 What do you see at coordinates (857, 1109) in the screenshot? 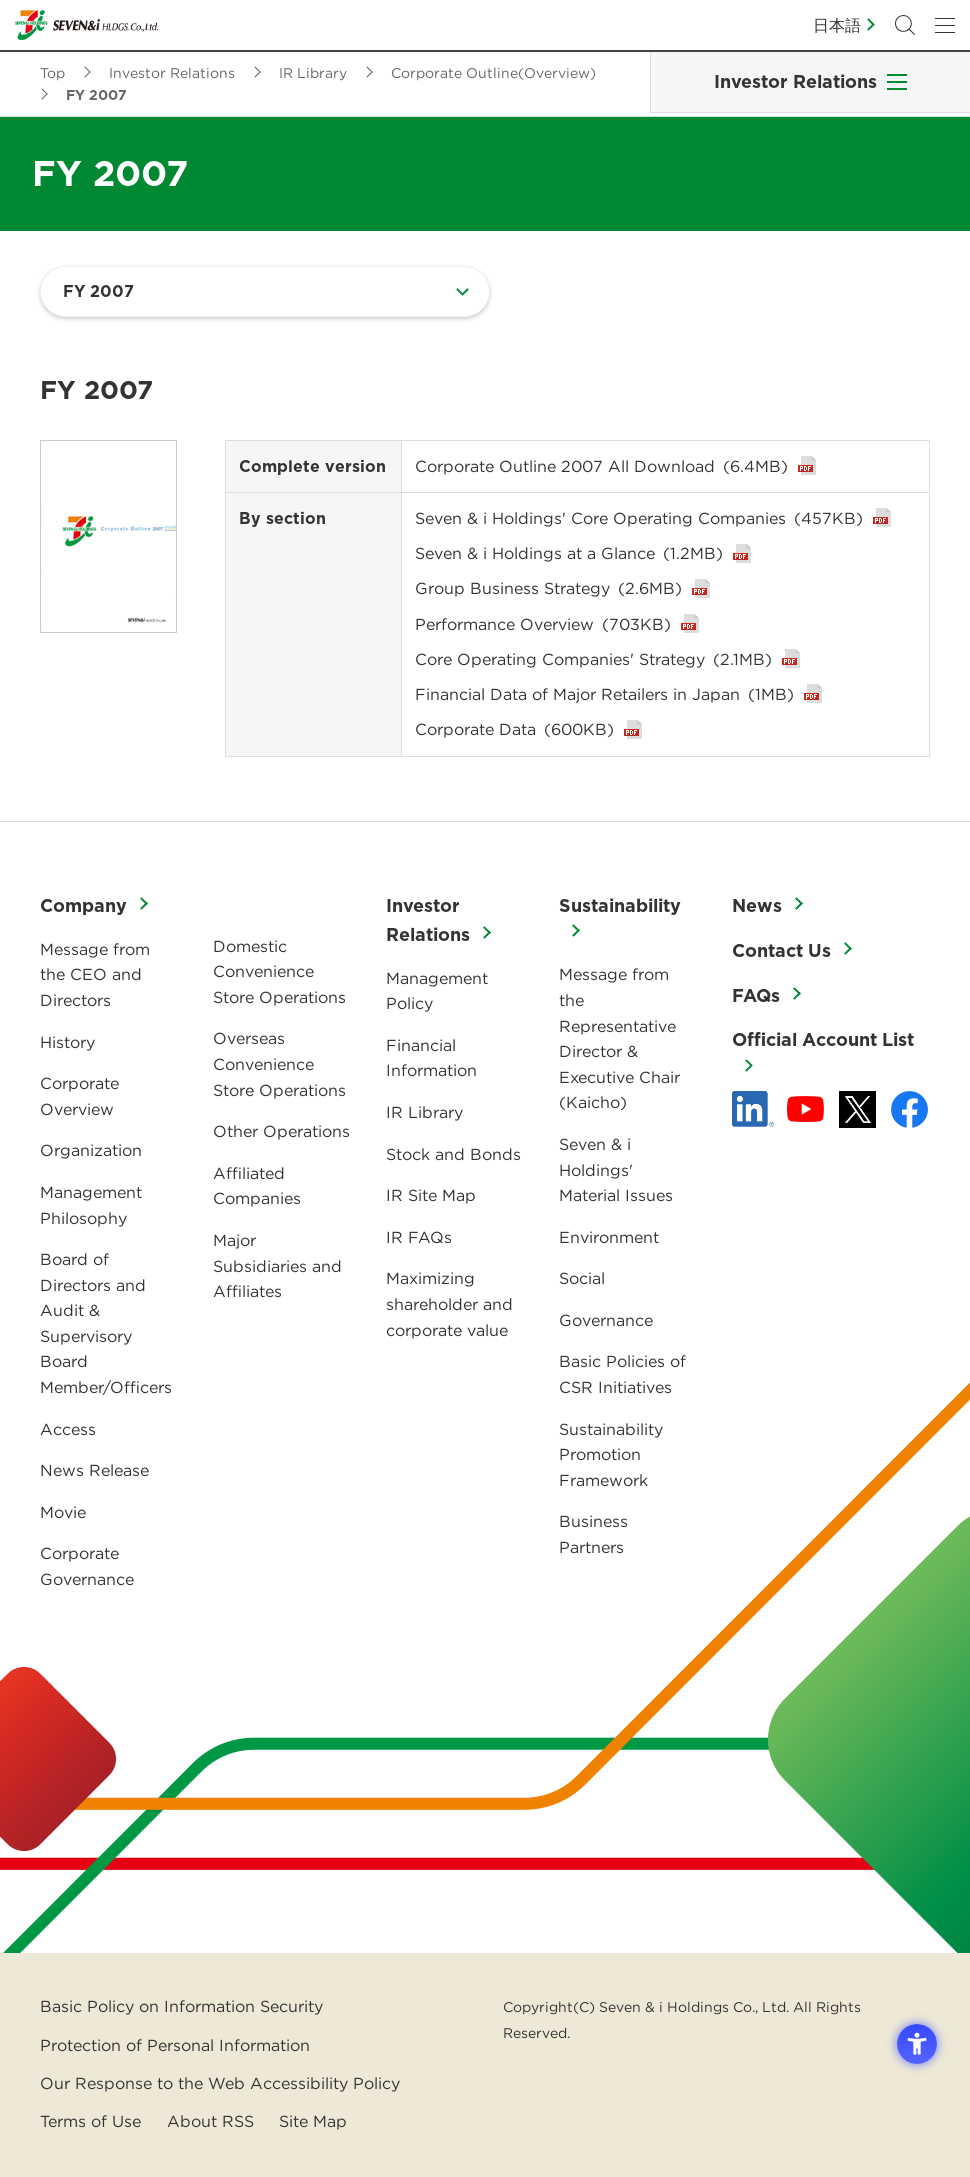
I see `[x - 新しいタブで開く]` at bounding box center [857, 1109].